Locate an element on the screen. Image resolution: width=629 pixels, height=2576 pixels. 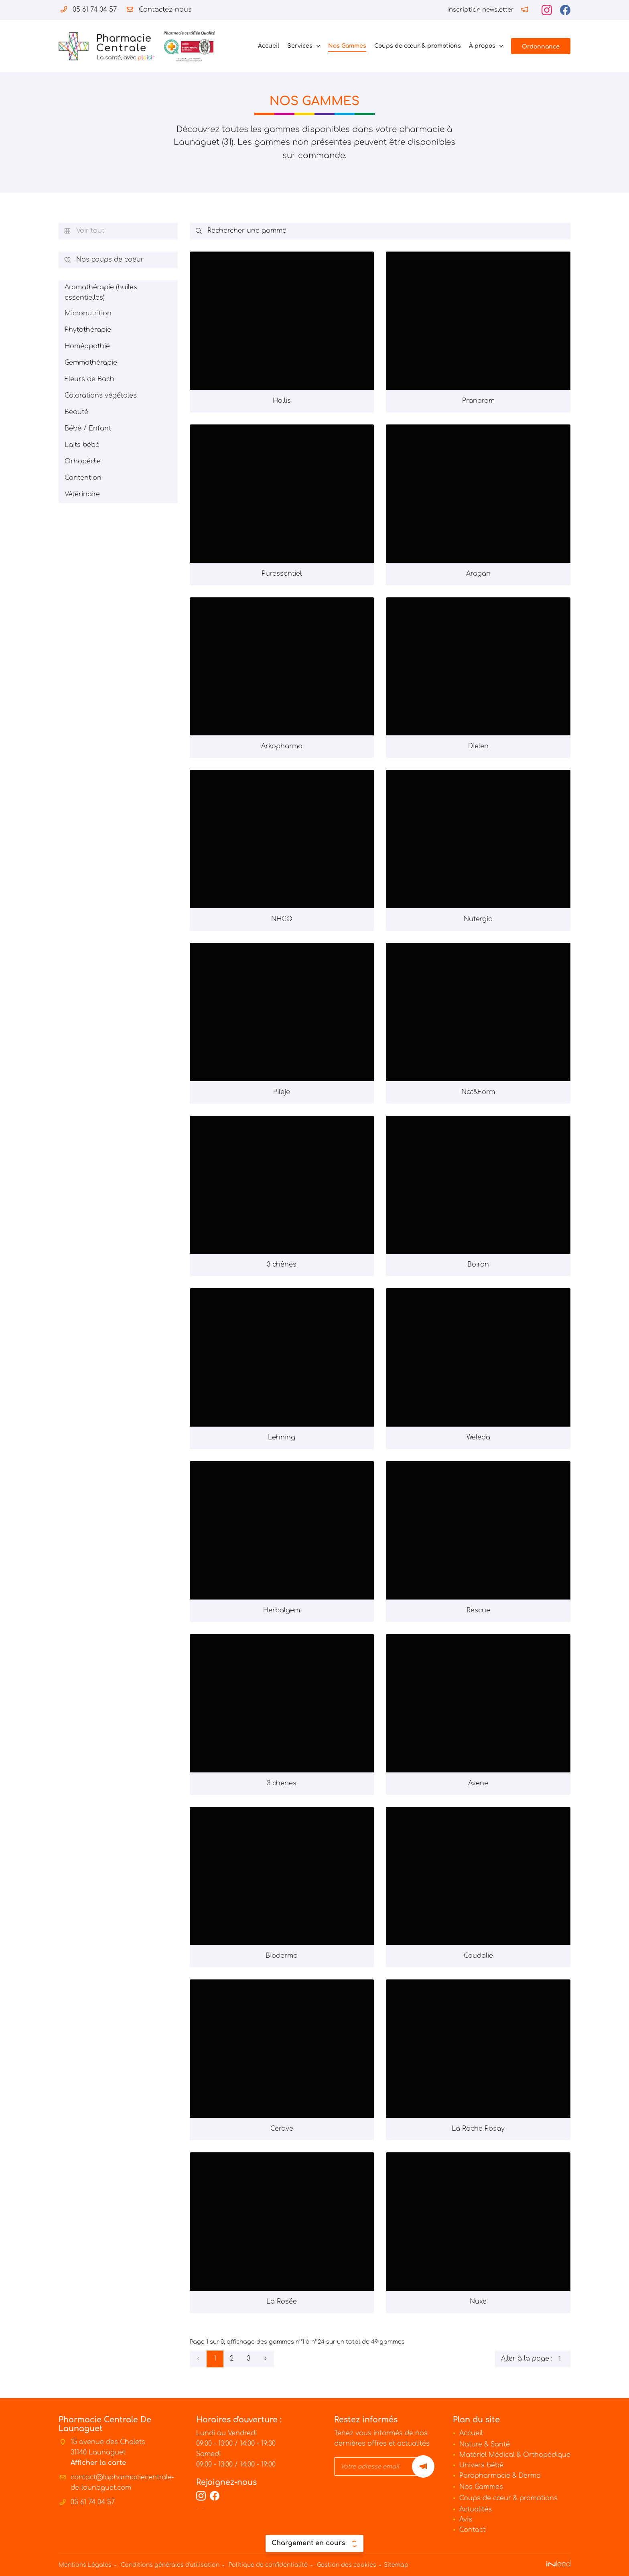
Nos Gammes is located at coordinates (347, 46).